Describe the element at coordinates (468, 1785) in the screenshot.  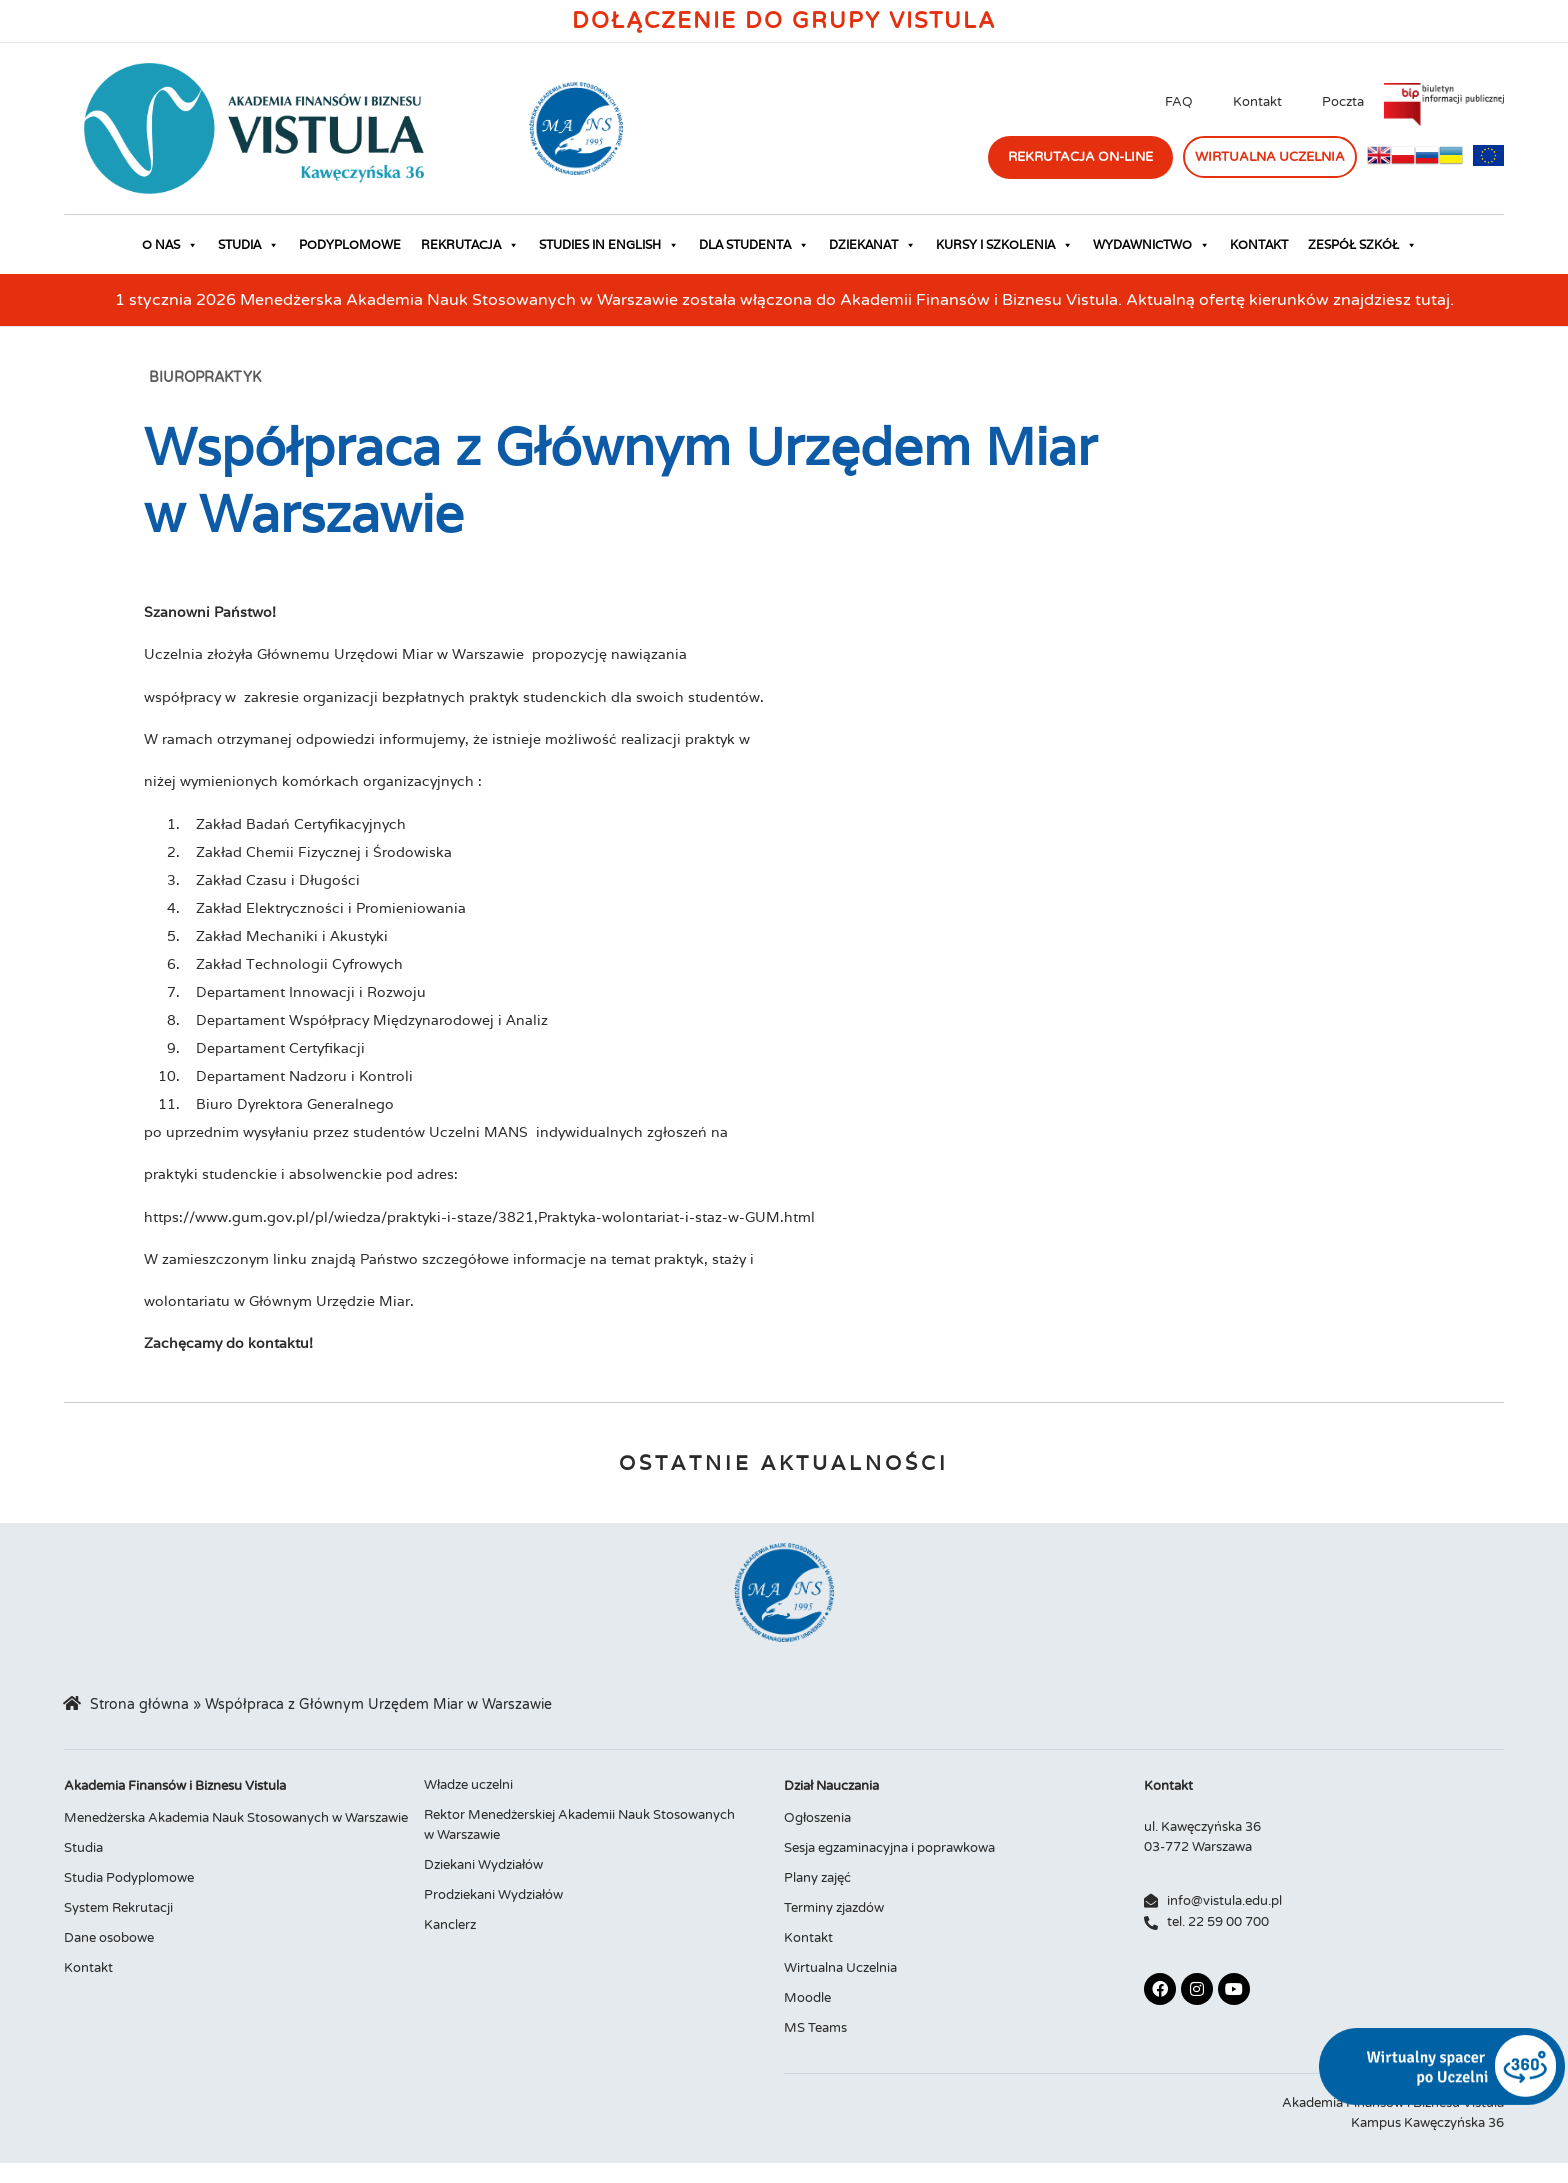
I see `Władze uczelni` at that location.